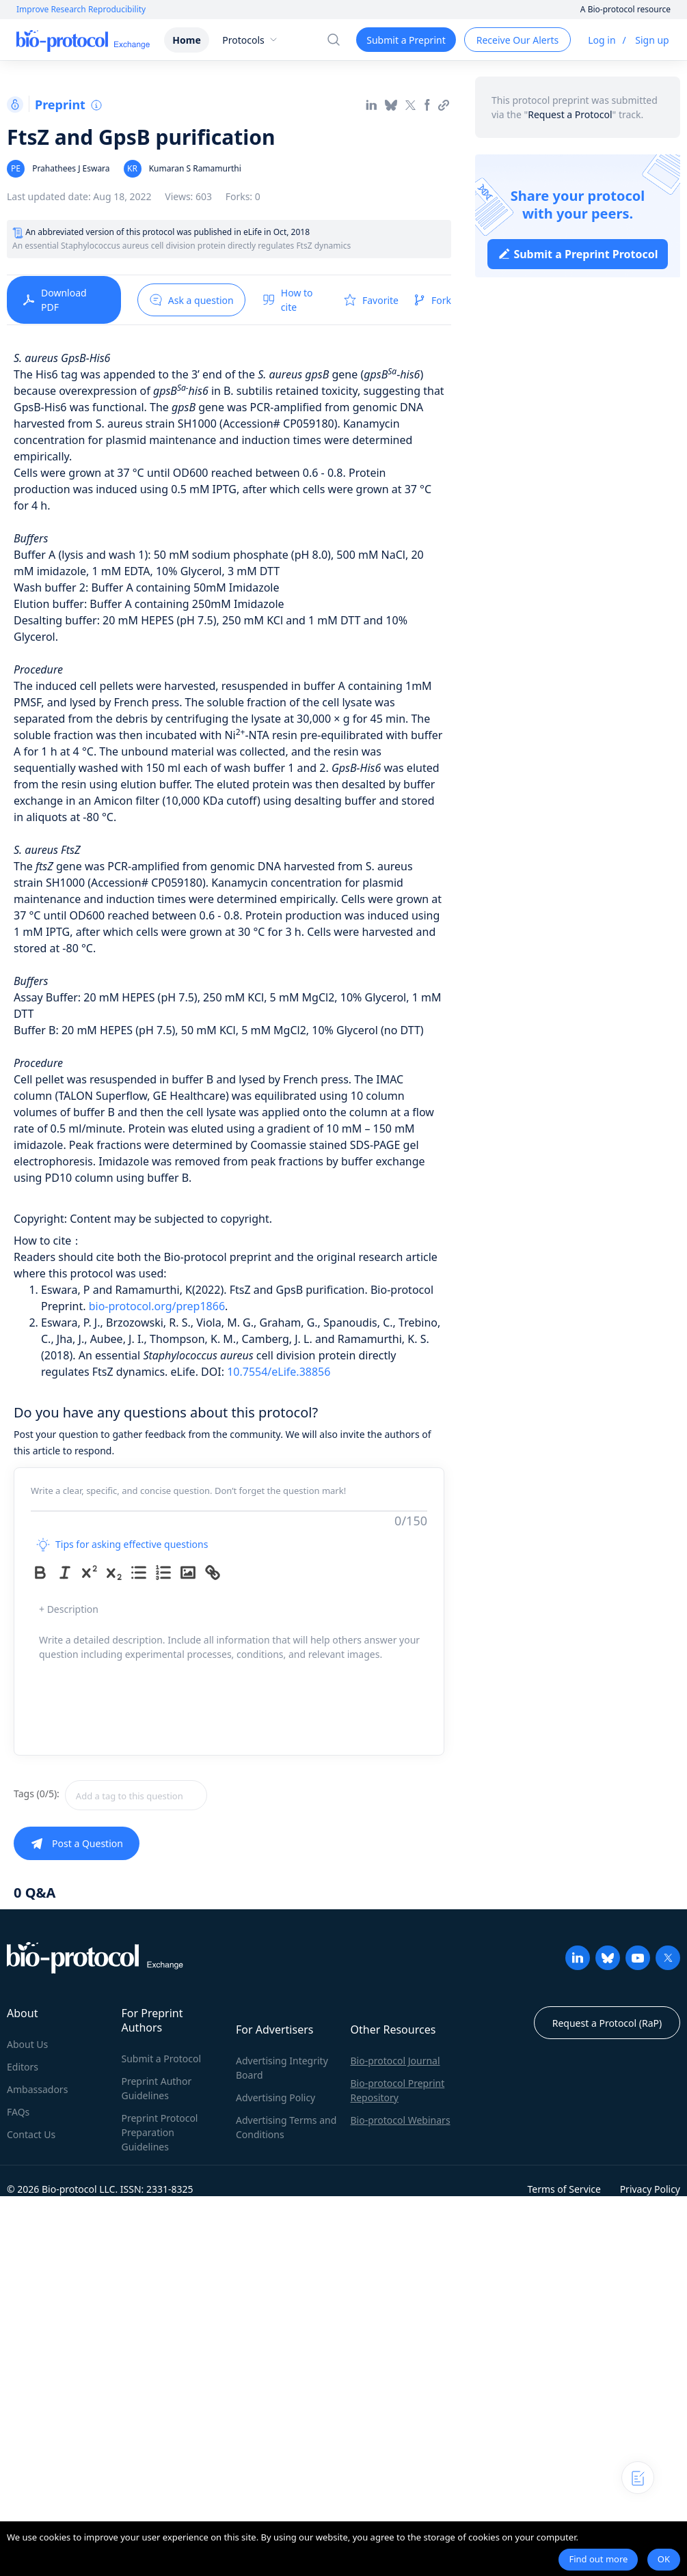  What do you see at coordinates (27, 2044) in the screenshot?
I see `About Us` at bounding box center [27, 2044].